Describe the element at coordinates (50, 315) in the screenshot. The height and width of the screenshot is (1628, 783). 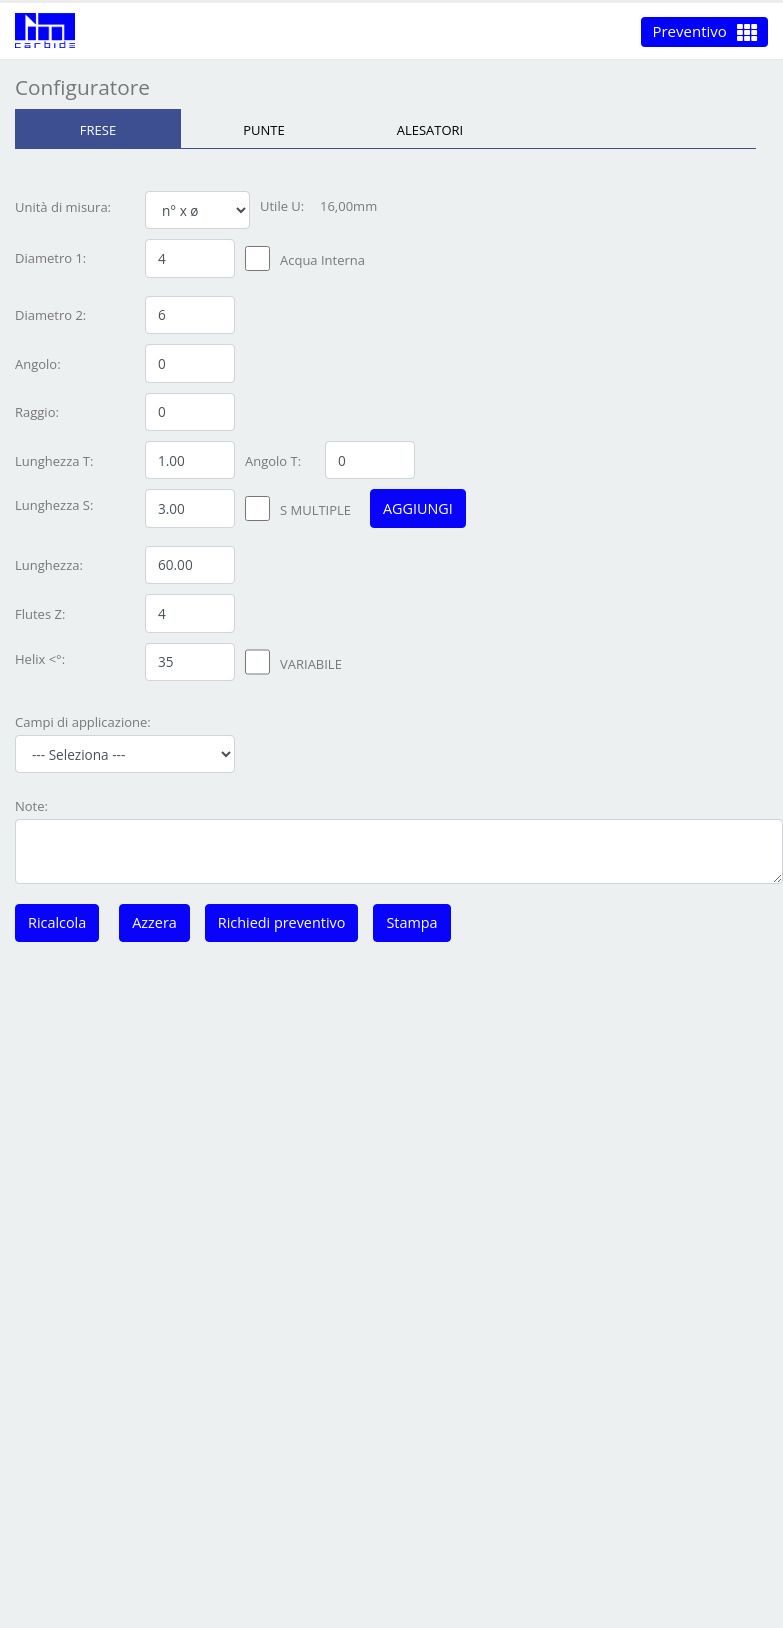
I see `Diametro 2:` at that location.